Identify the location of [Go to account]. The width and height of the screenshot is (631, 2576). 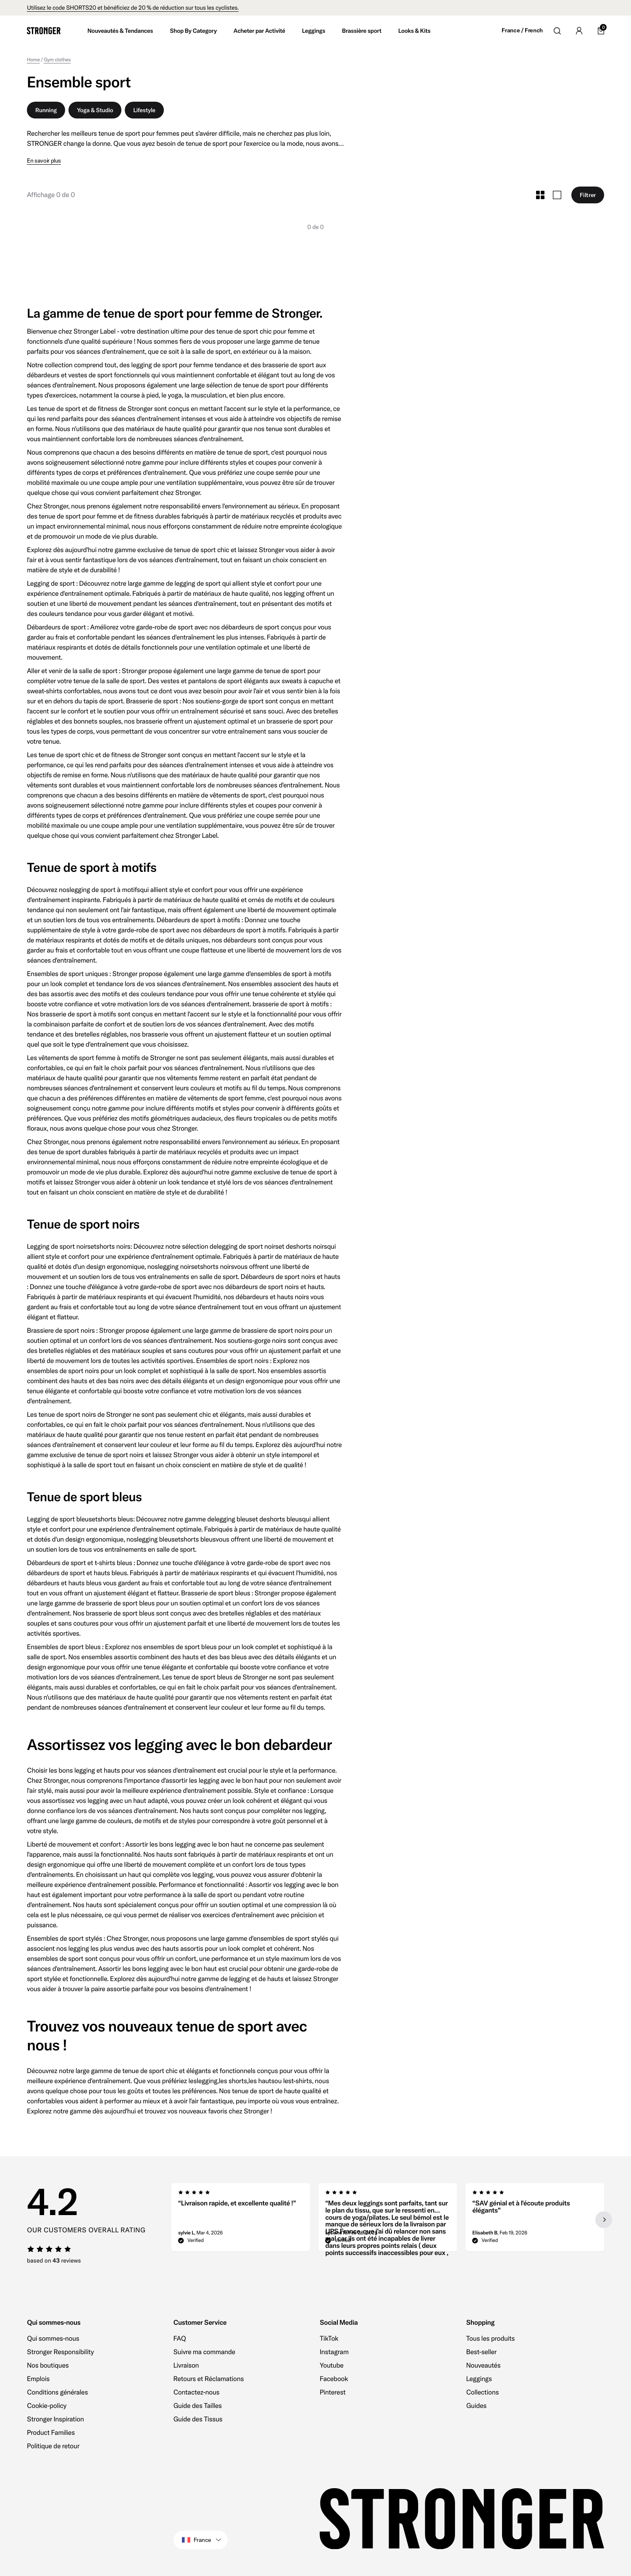
(578, 30).